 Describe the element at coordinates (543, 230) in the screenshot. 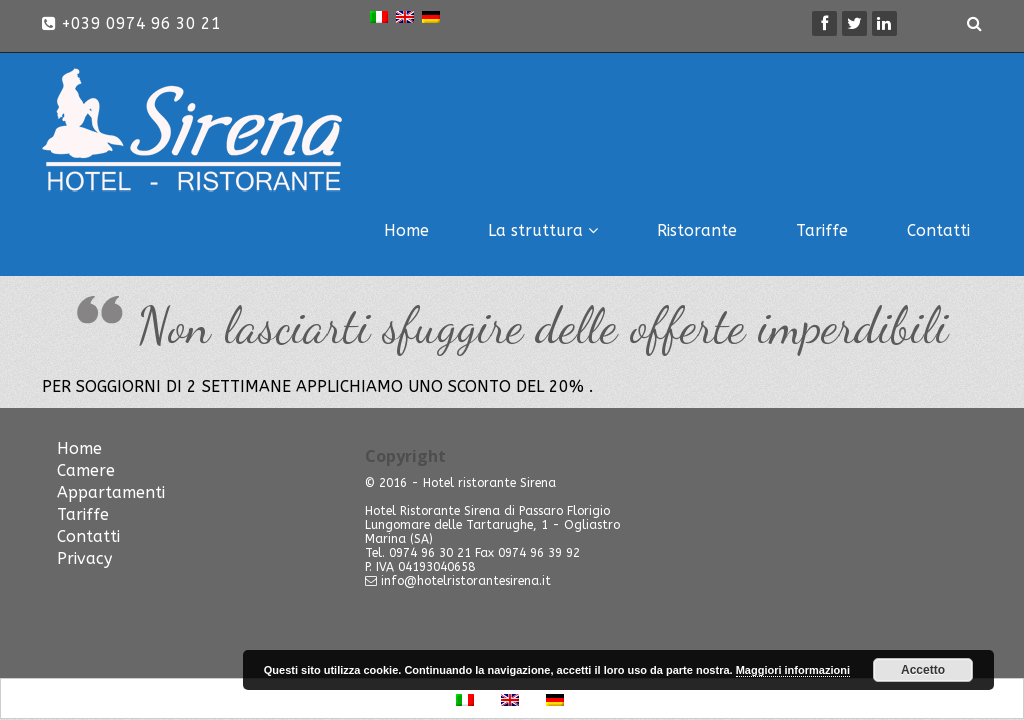

I see `La struttura` at that location.